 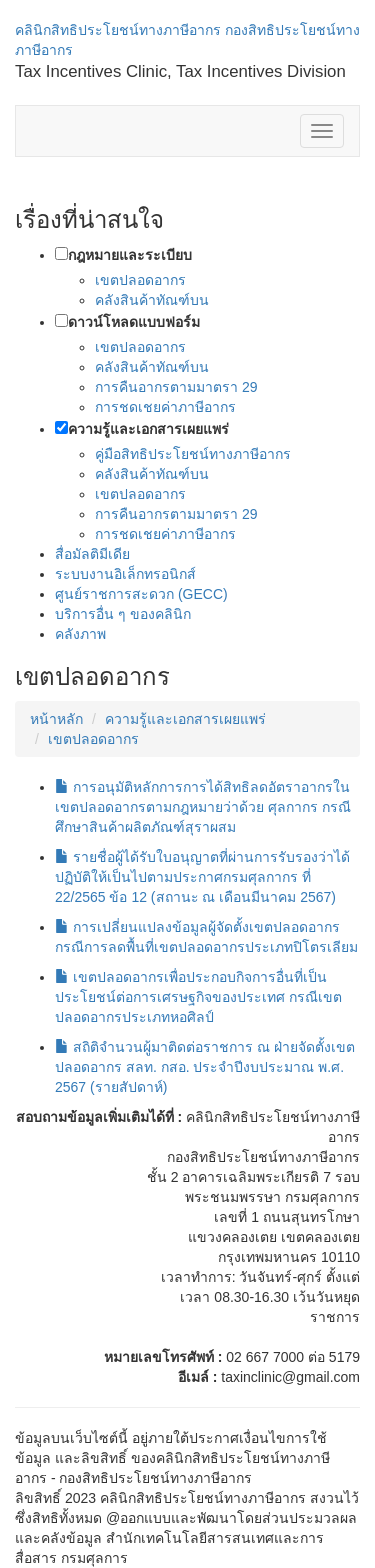 What do you see at coordinates (148, 429) in the screenshot?
I see `ความรู้และเอกสารเผยแพร่` at bounding box center [148, 429].